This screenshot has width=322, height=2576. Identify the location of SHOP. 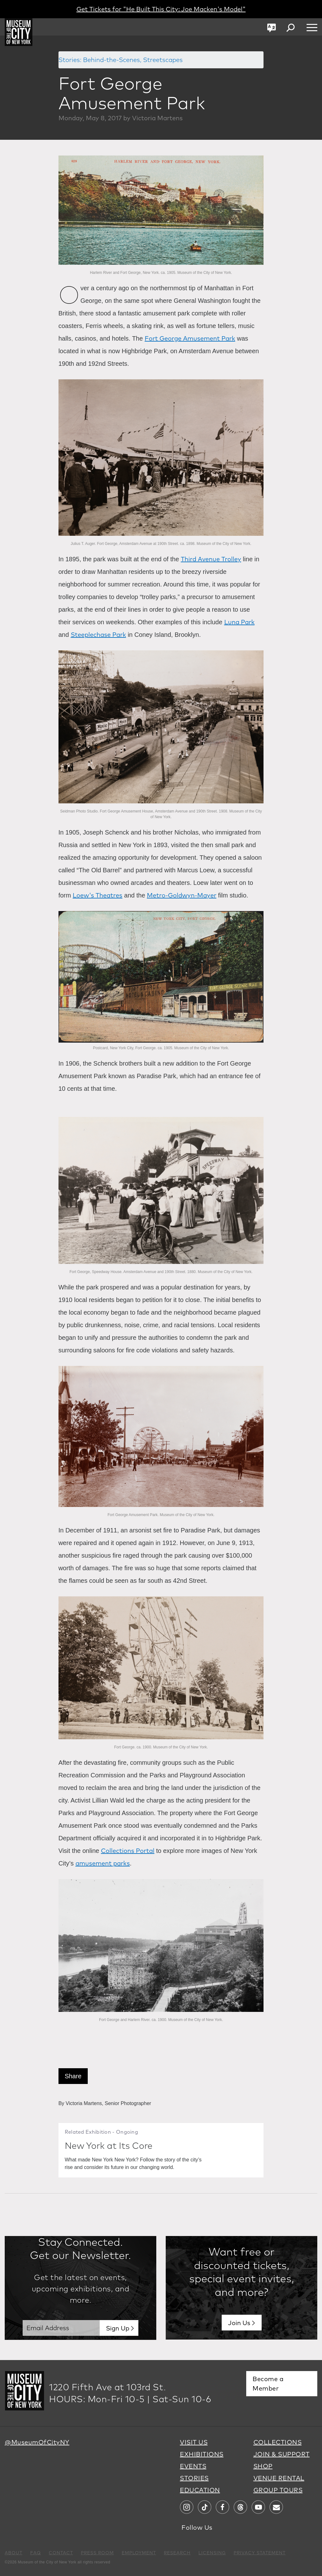
(263, 2466).